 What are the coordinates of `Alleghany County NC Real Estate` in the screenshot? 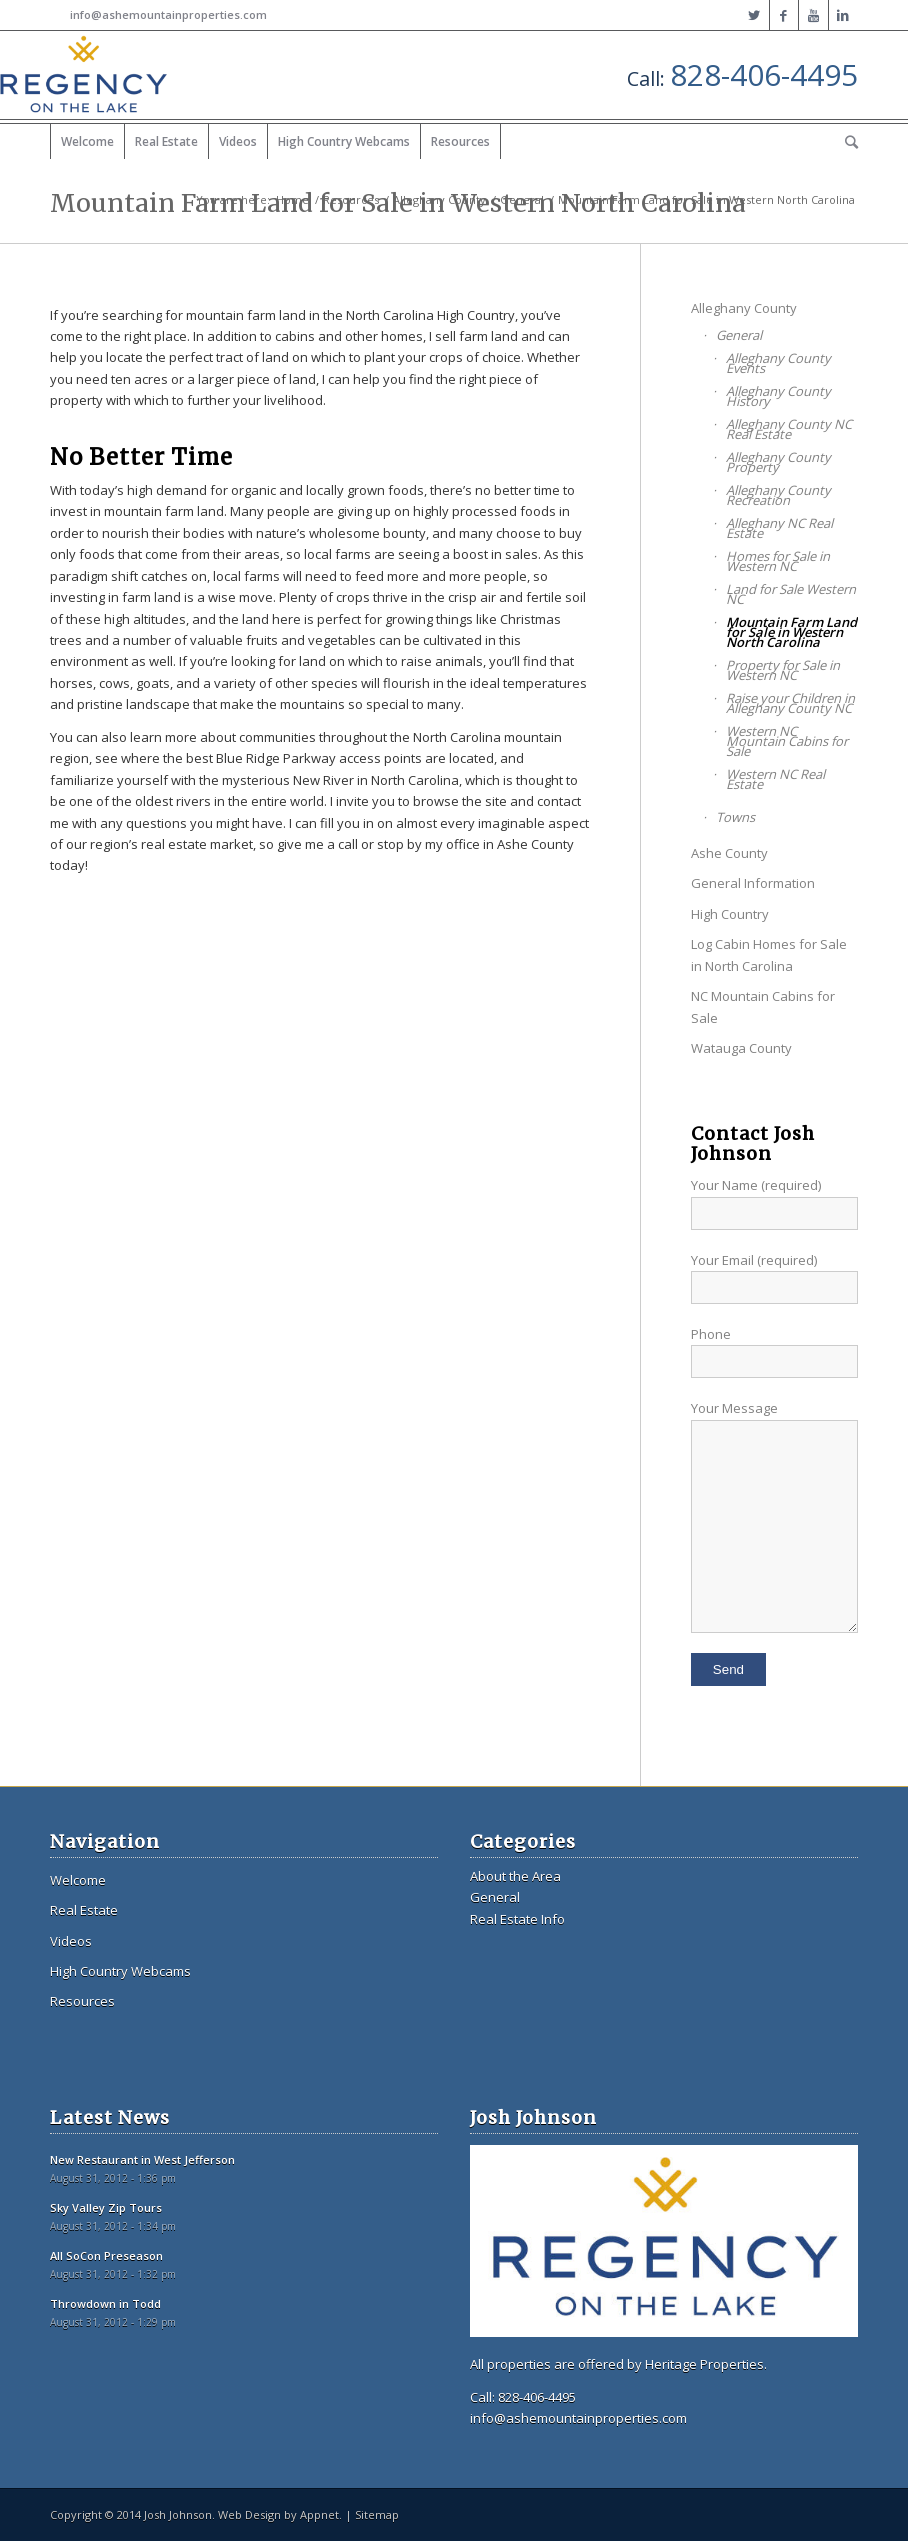 It's located at (789, 429).